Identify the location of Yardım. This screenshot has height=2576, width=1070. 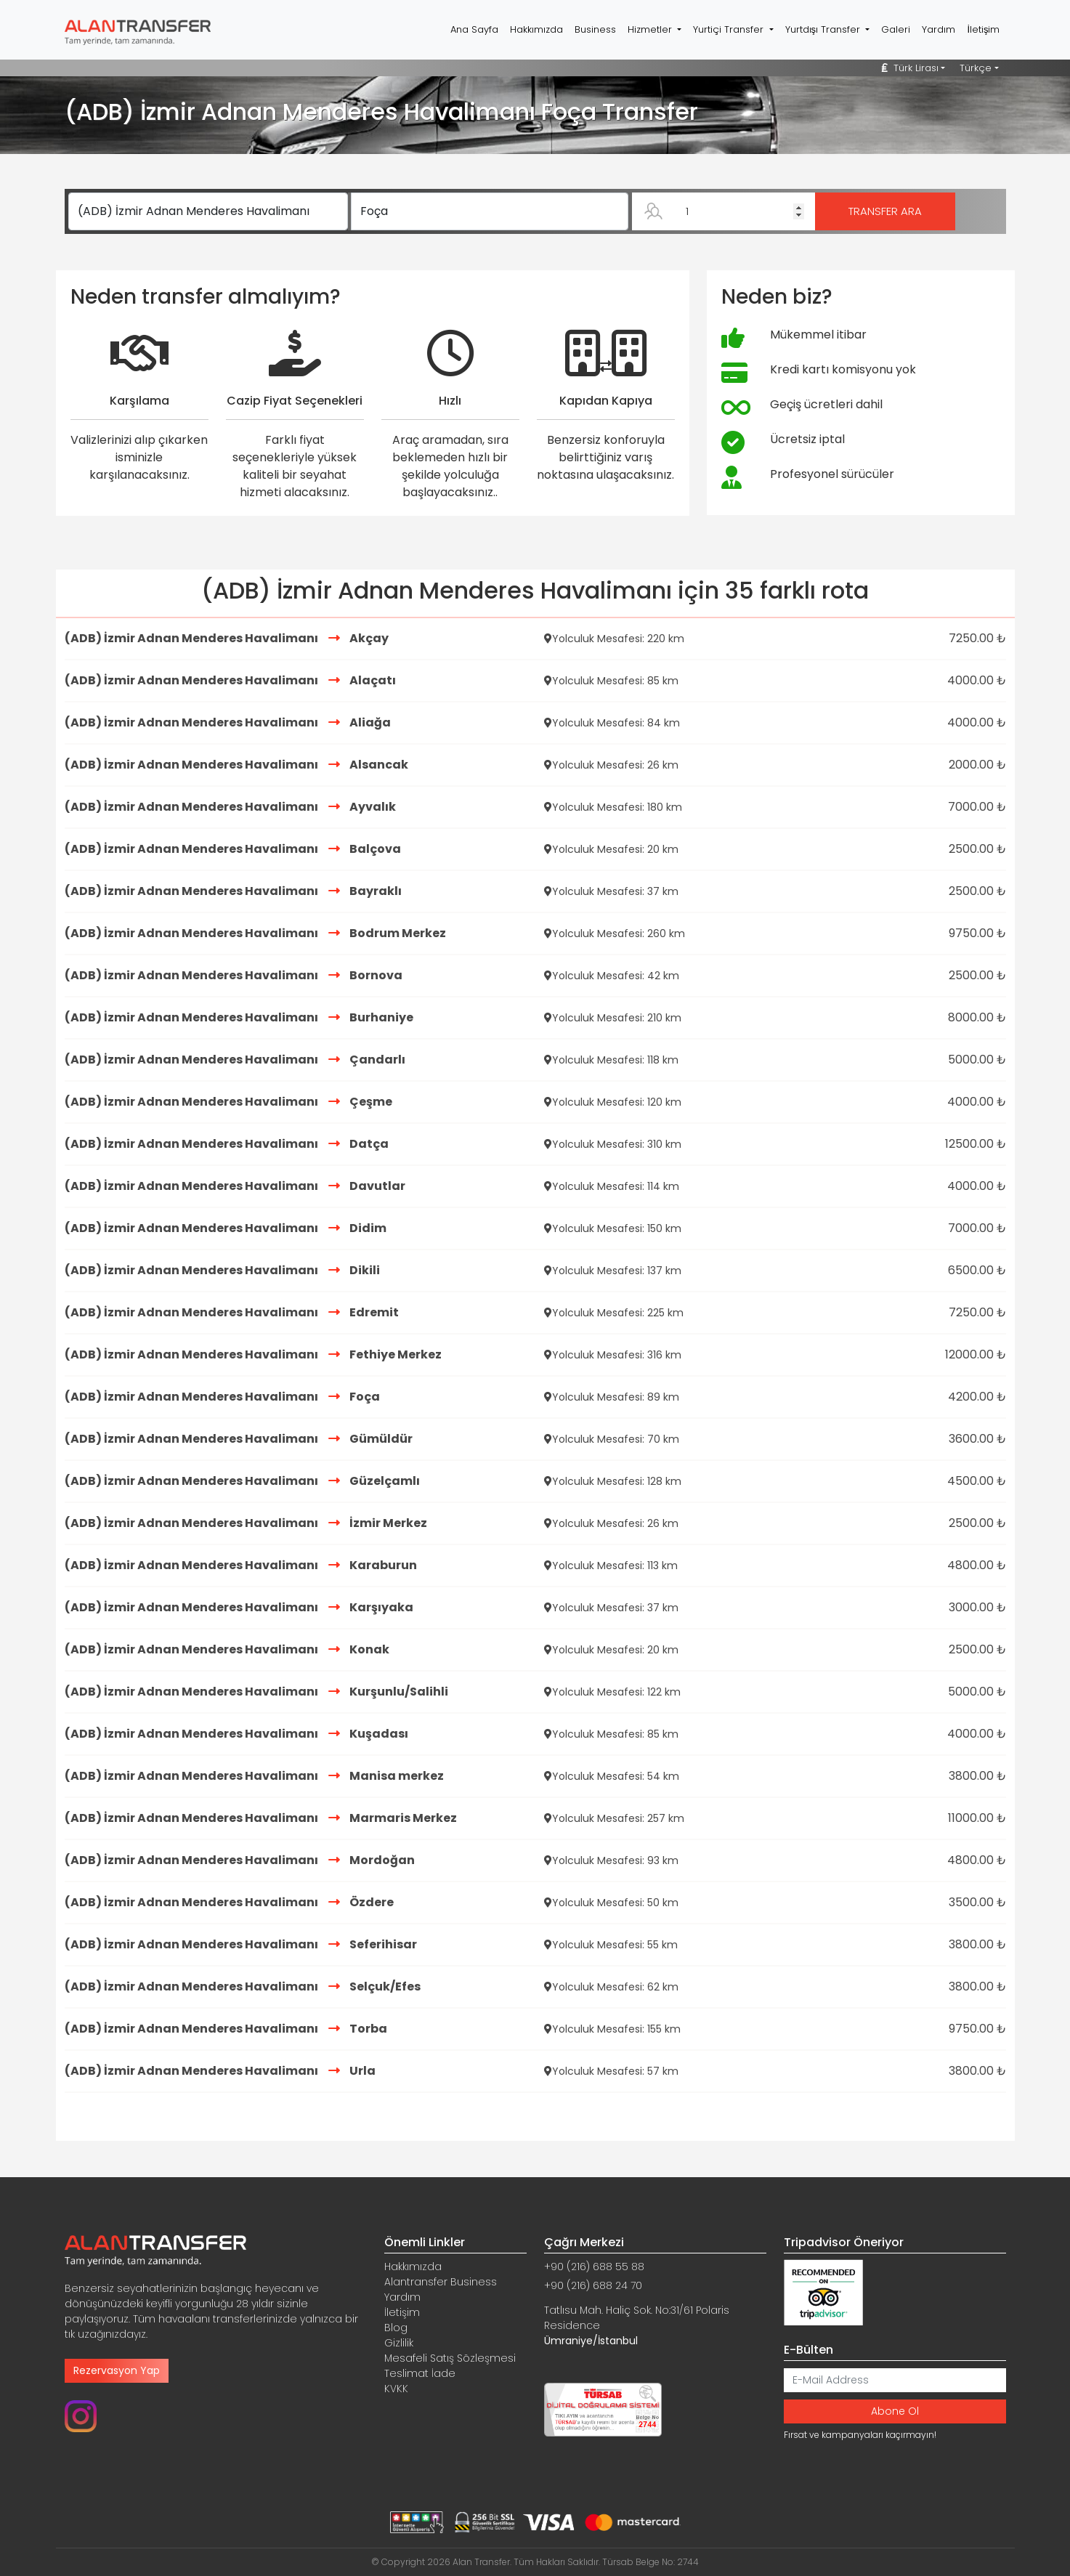
(938, 29).